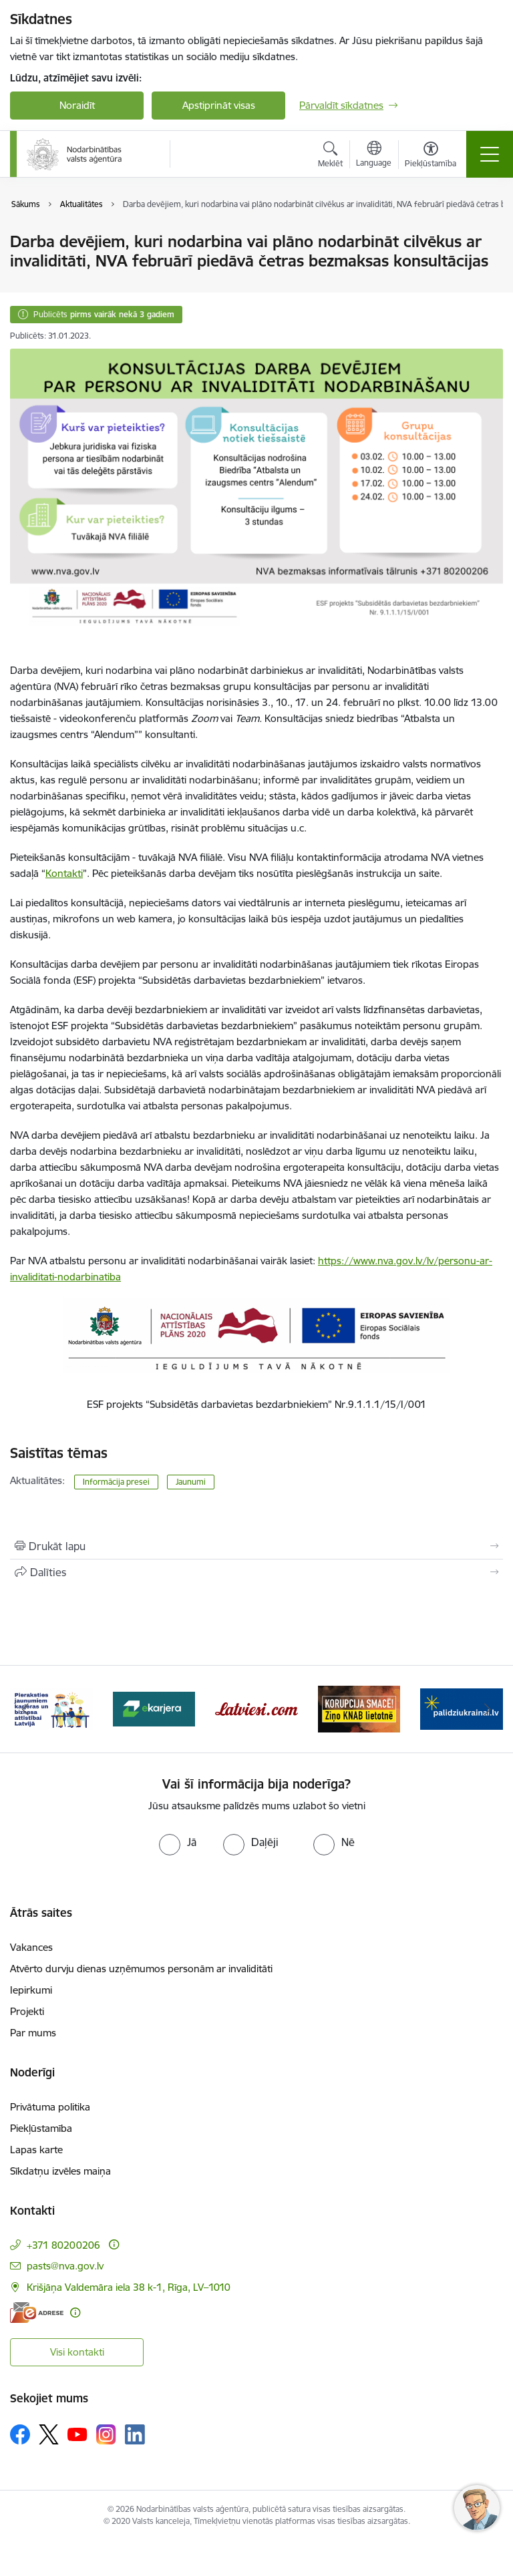  What do you see at coordinates (20, 2434) in the screenshot?
I see `[Sekojiet mums Facebook]` at bounding box center [20, 2434].